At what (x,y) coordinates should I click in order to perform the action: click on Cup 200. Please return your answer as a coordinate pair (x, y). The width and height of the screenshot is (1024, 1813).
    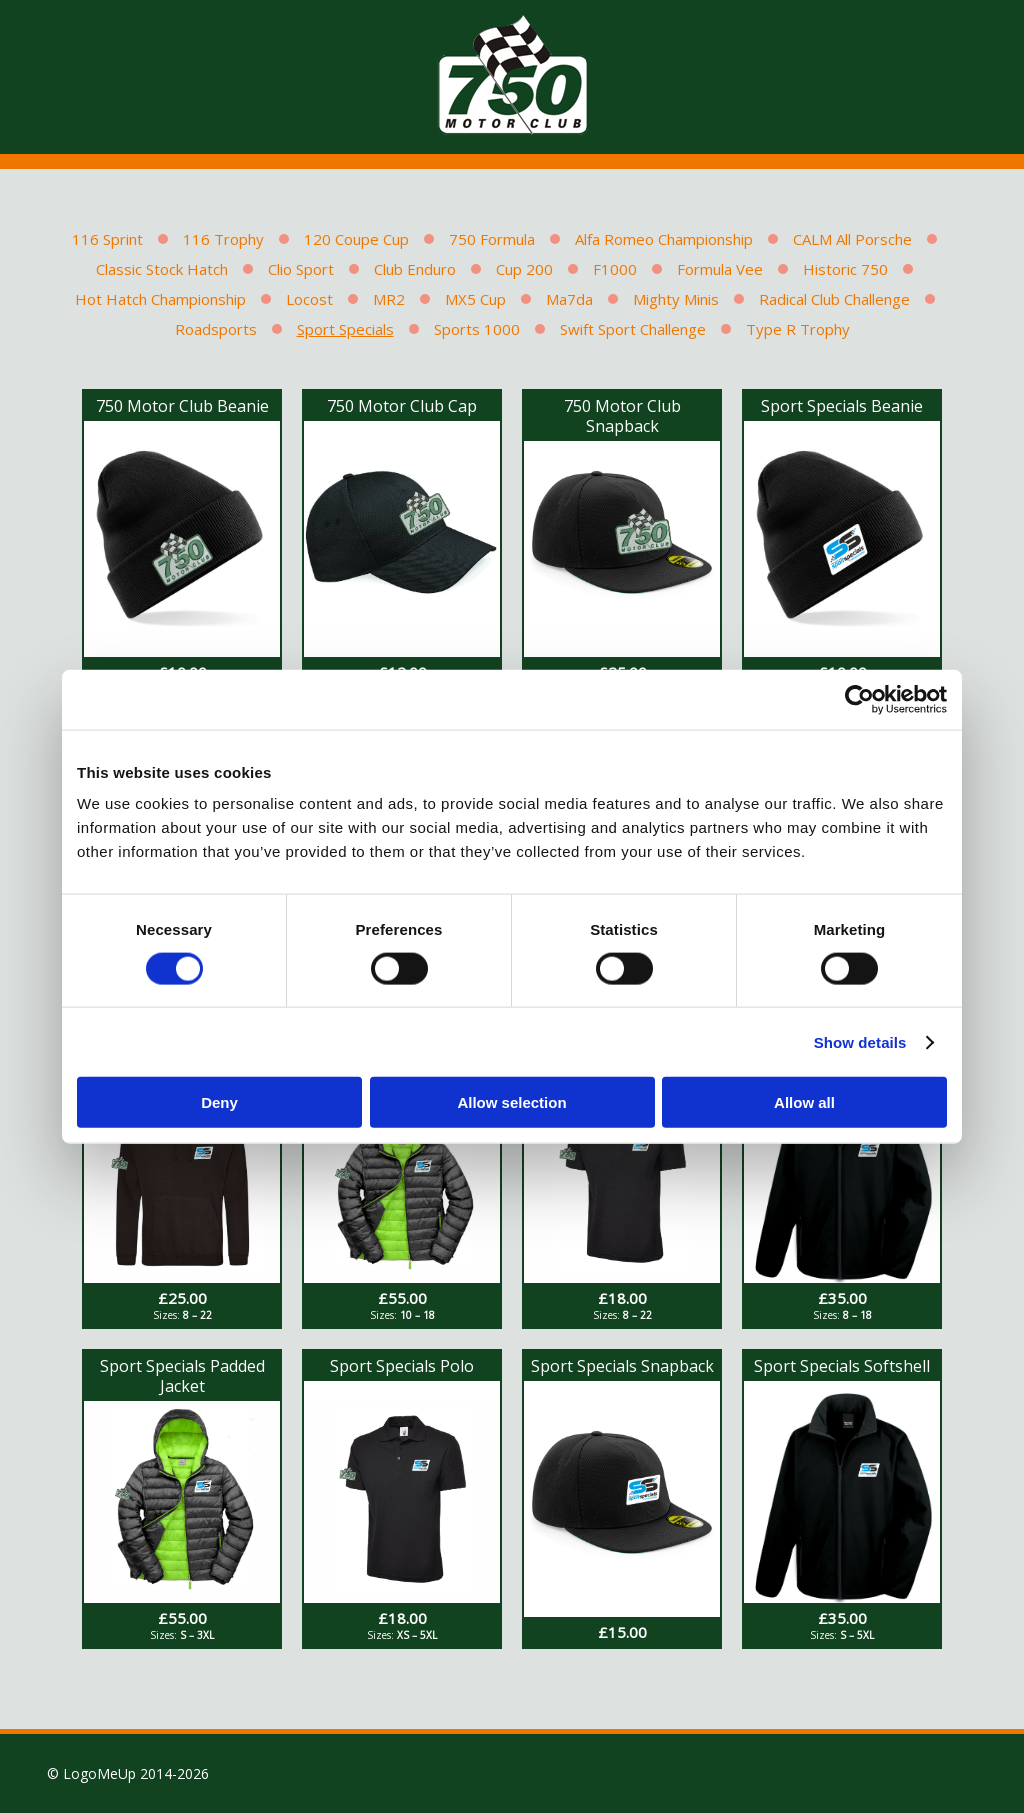
    Looking at the image, I should click on (524, 269).